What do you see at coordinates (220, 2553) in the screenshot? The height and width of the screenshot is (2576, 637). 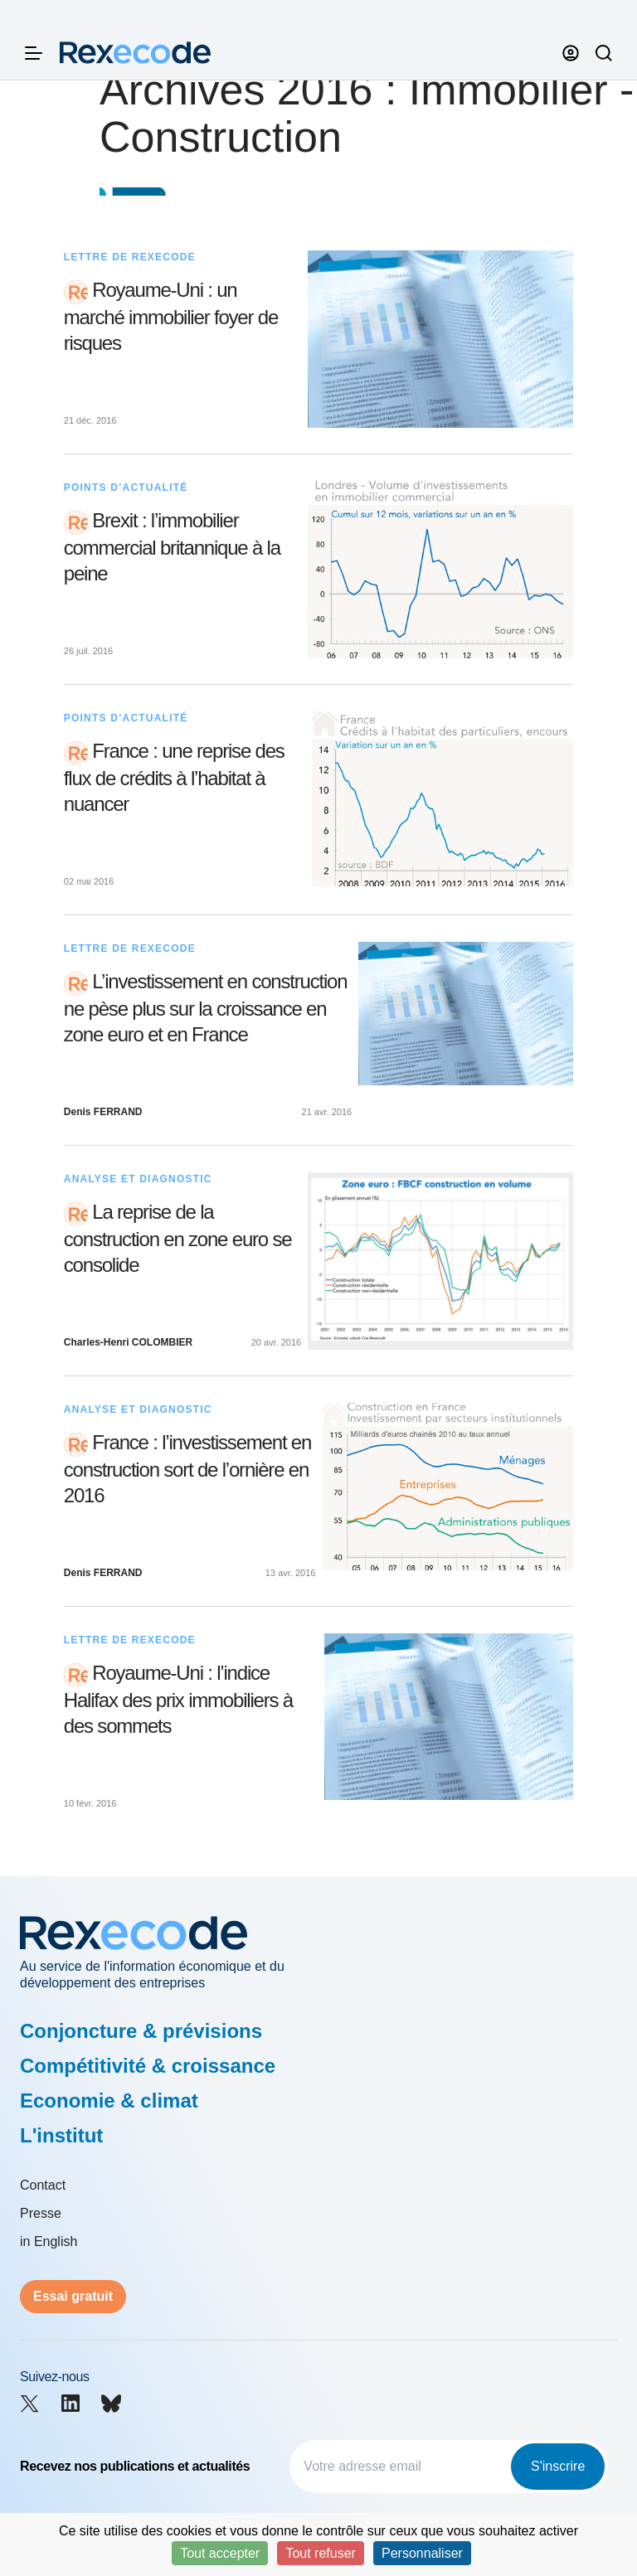 I see `Tout accepter` at bounding box center [220, 2553].